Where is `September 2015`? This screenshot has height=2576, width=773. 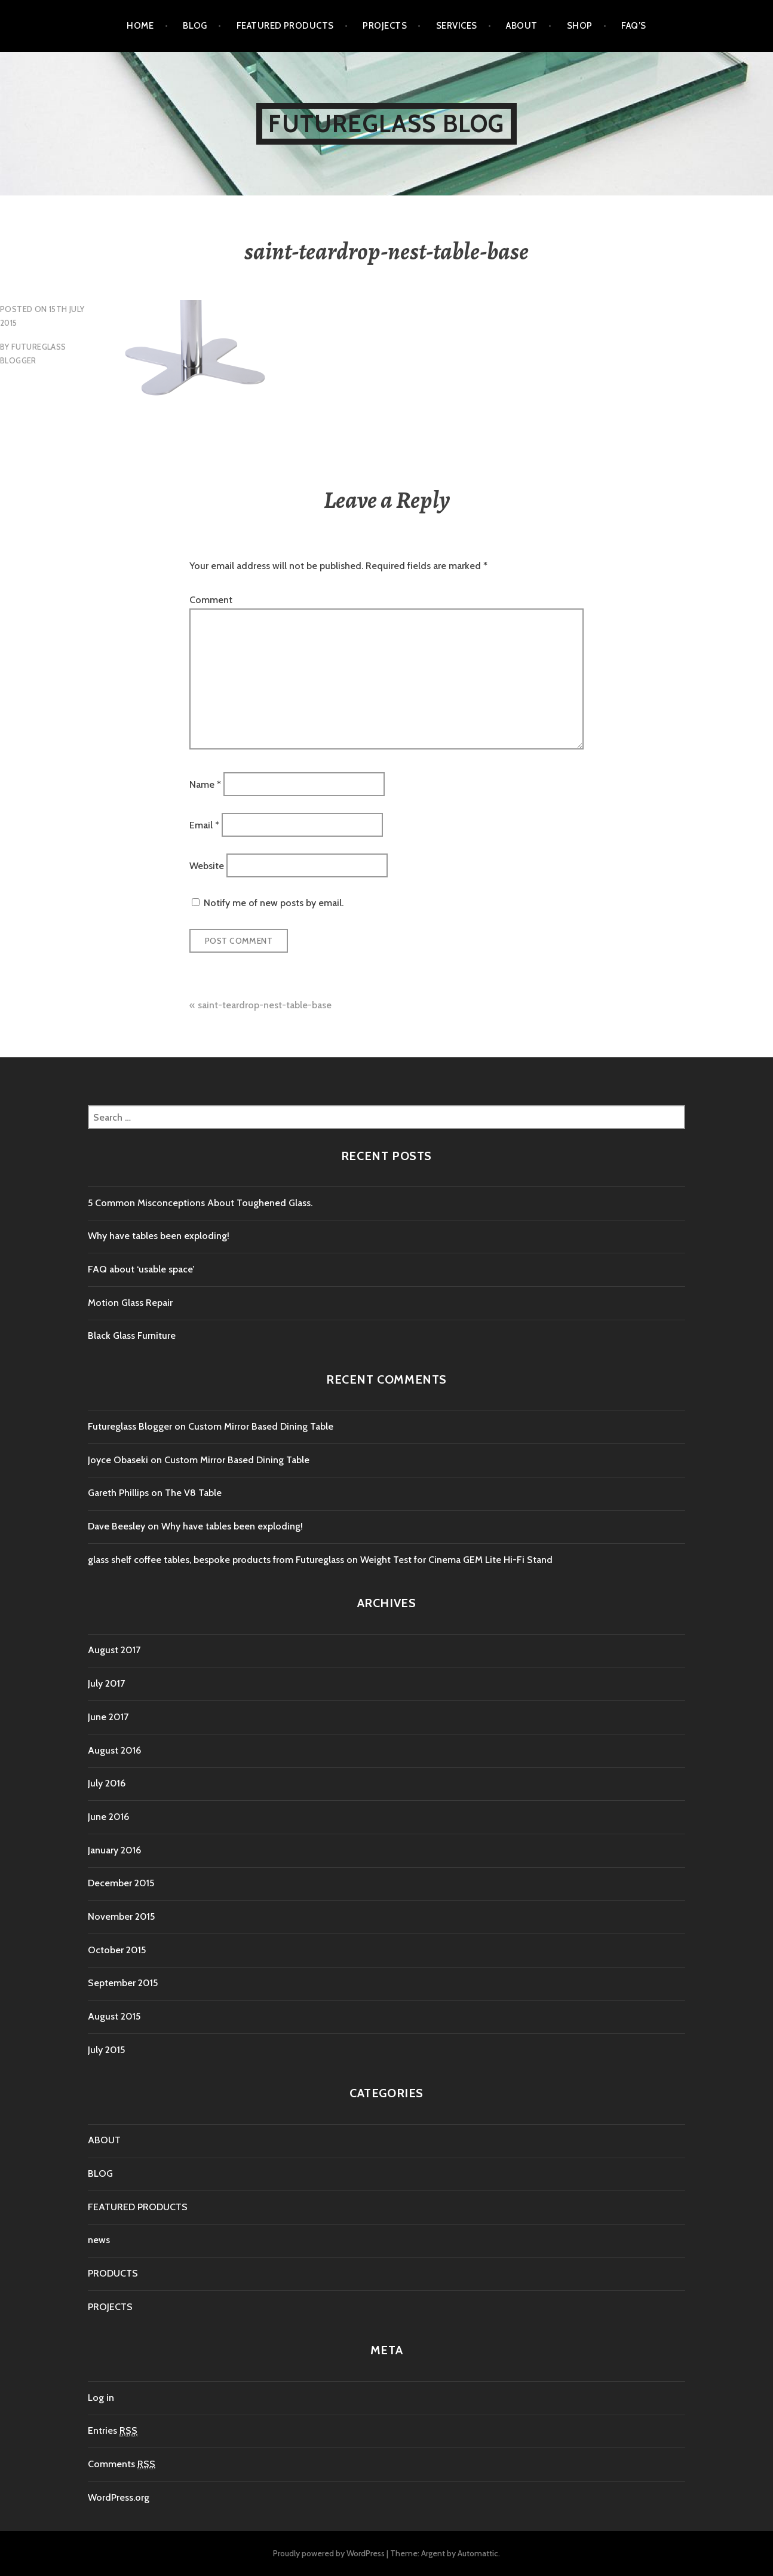
September 2015 is located at coordinates (123, 1982).